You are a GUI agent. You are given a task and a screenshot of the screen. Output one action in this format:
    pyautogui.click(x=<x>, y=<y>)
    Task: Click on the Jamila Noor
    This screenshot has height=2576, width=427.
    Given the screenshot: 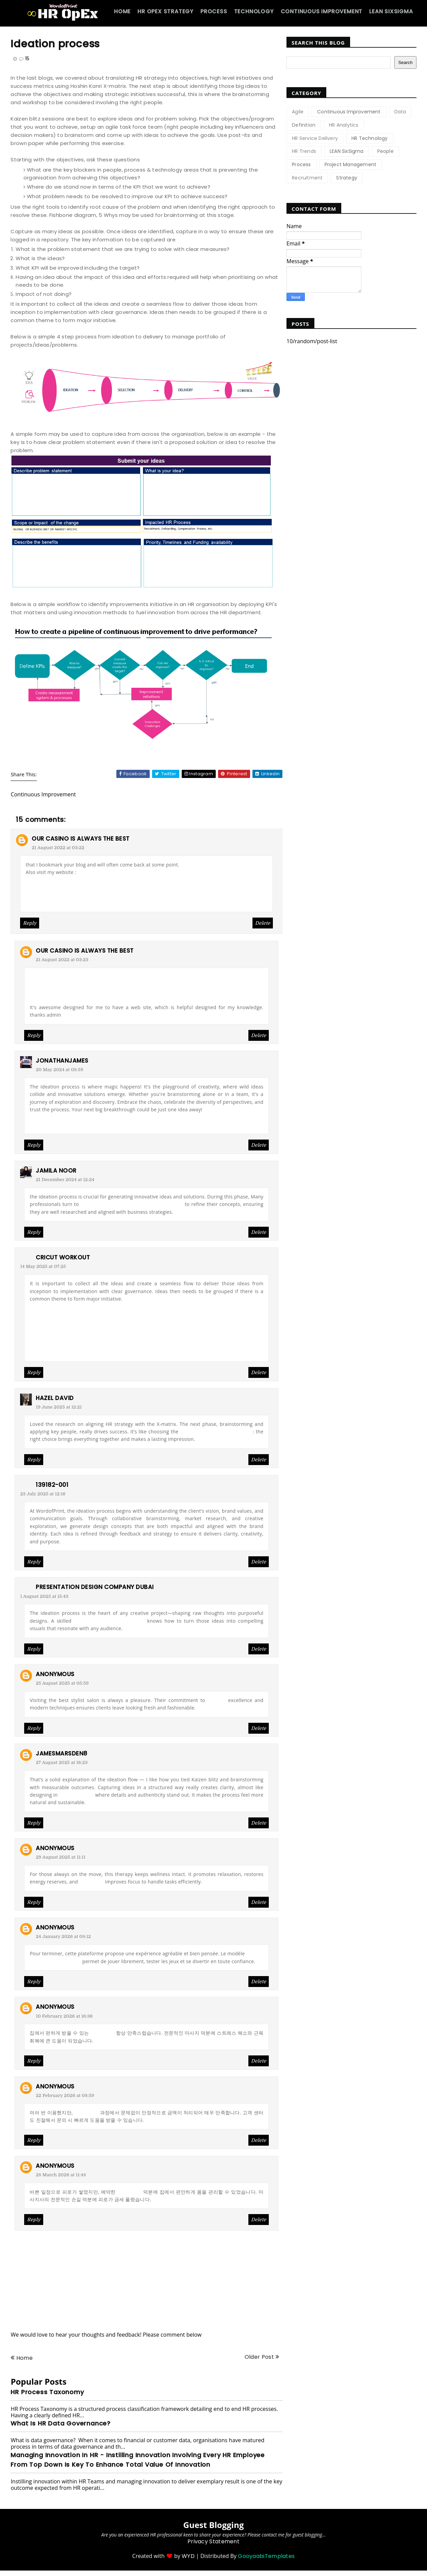 What is the action you would take?
    pyautogui.click(x=56, y=1170)
    